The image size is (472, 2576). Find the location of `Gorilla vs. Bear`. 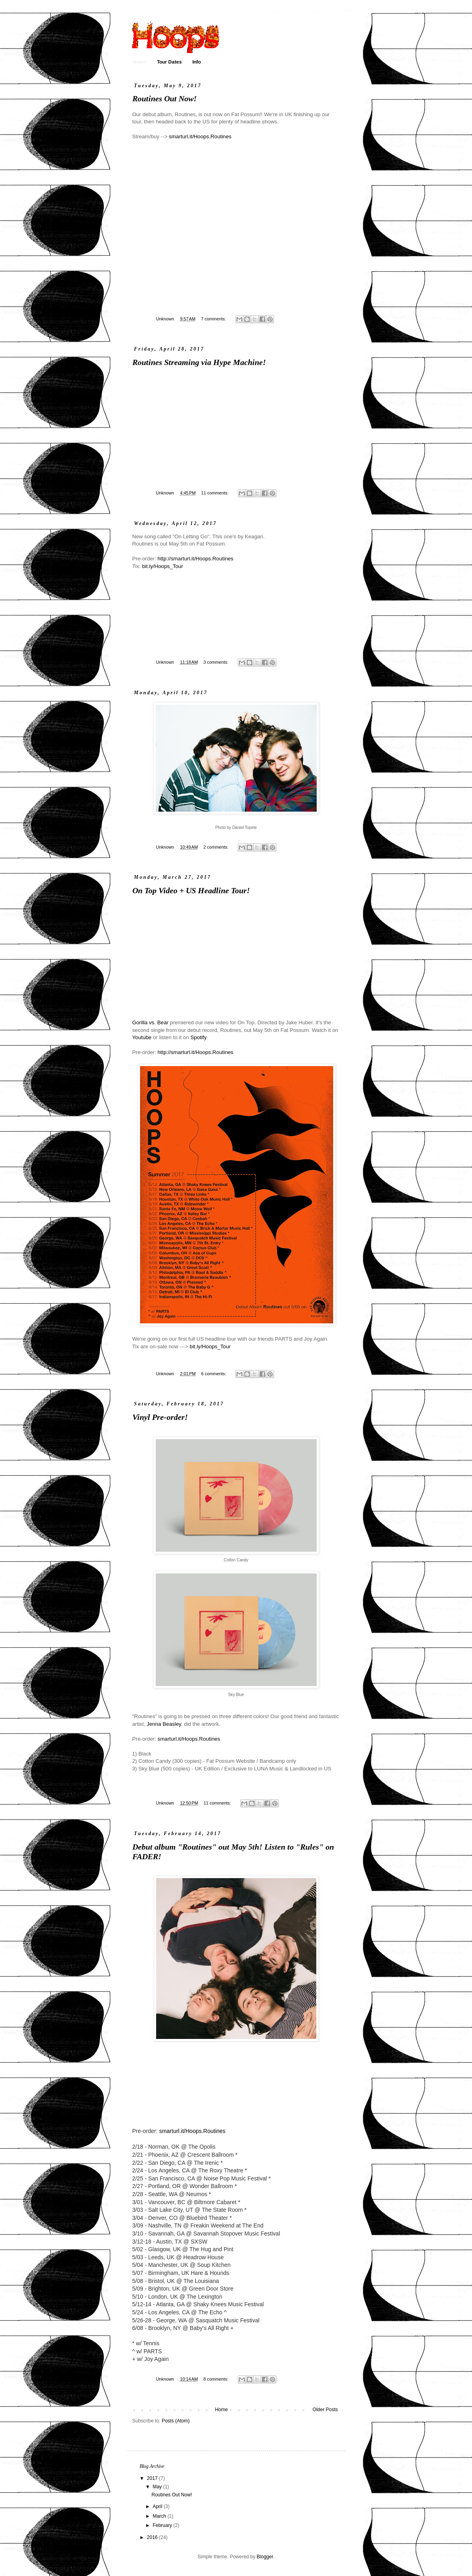

Gorilla vs. Bear is located at coordinates (150, 1022).